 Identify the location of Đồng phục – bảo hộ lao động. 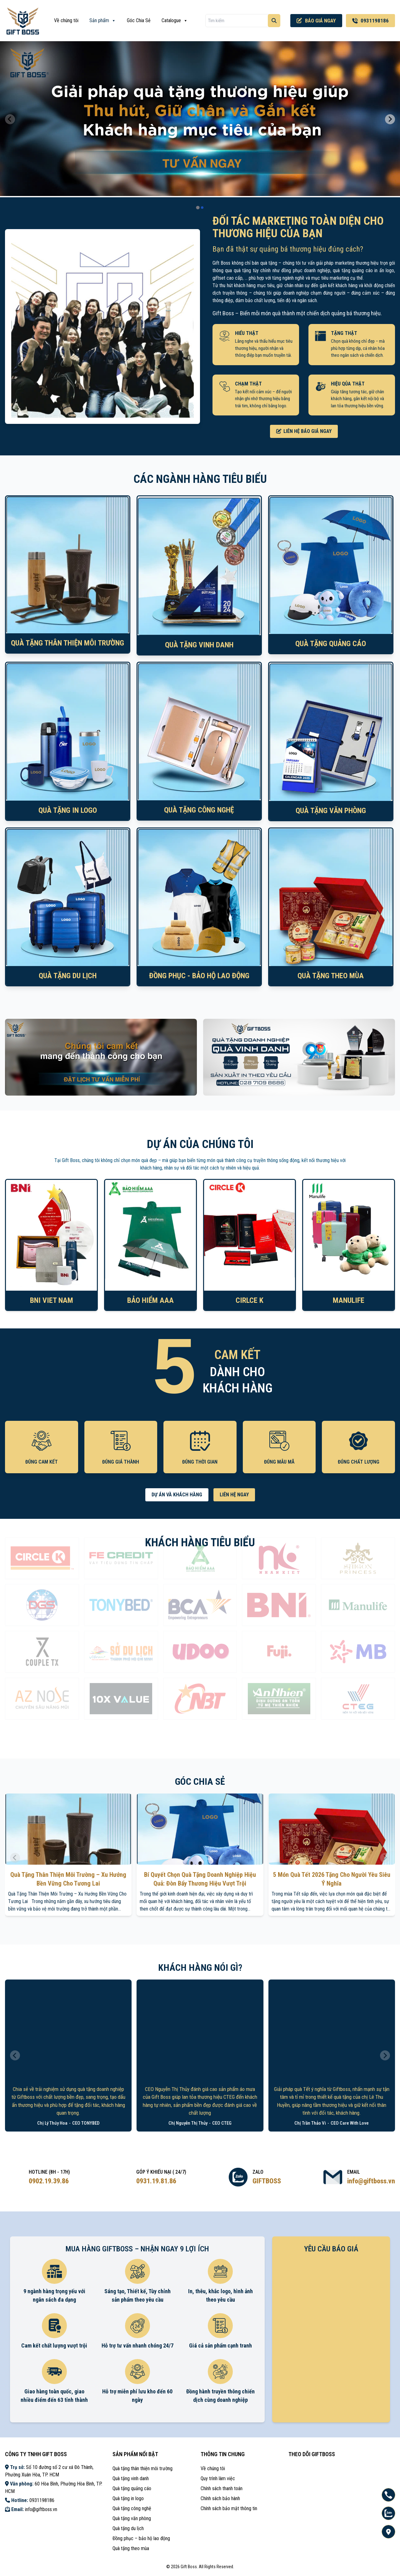
(141, 2538).